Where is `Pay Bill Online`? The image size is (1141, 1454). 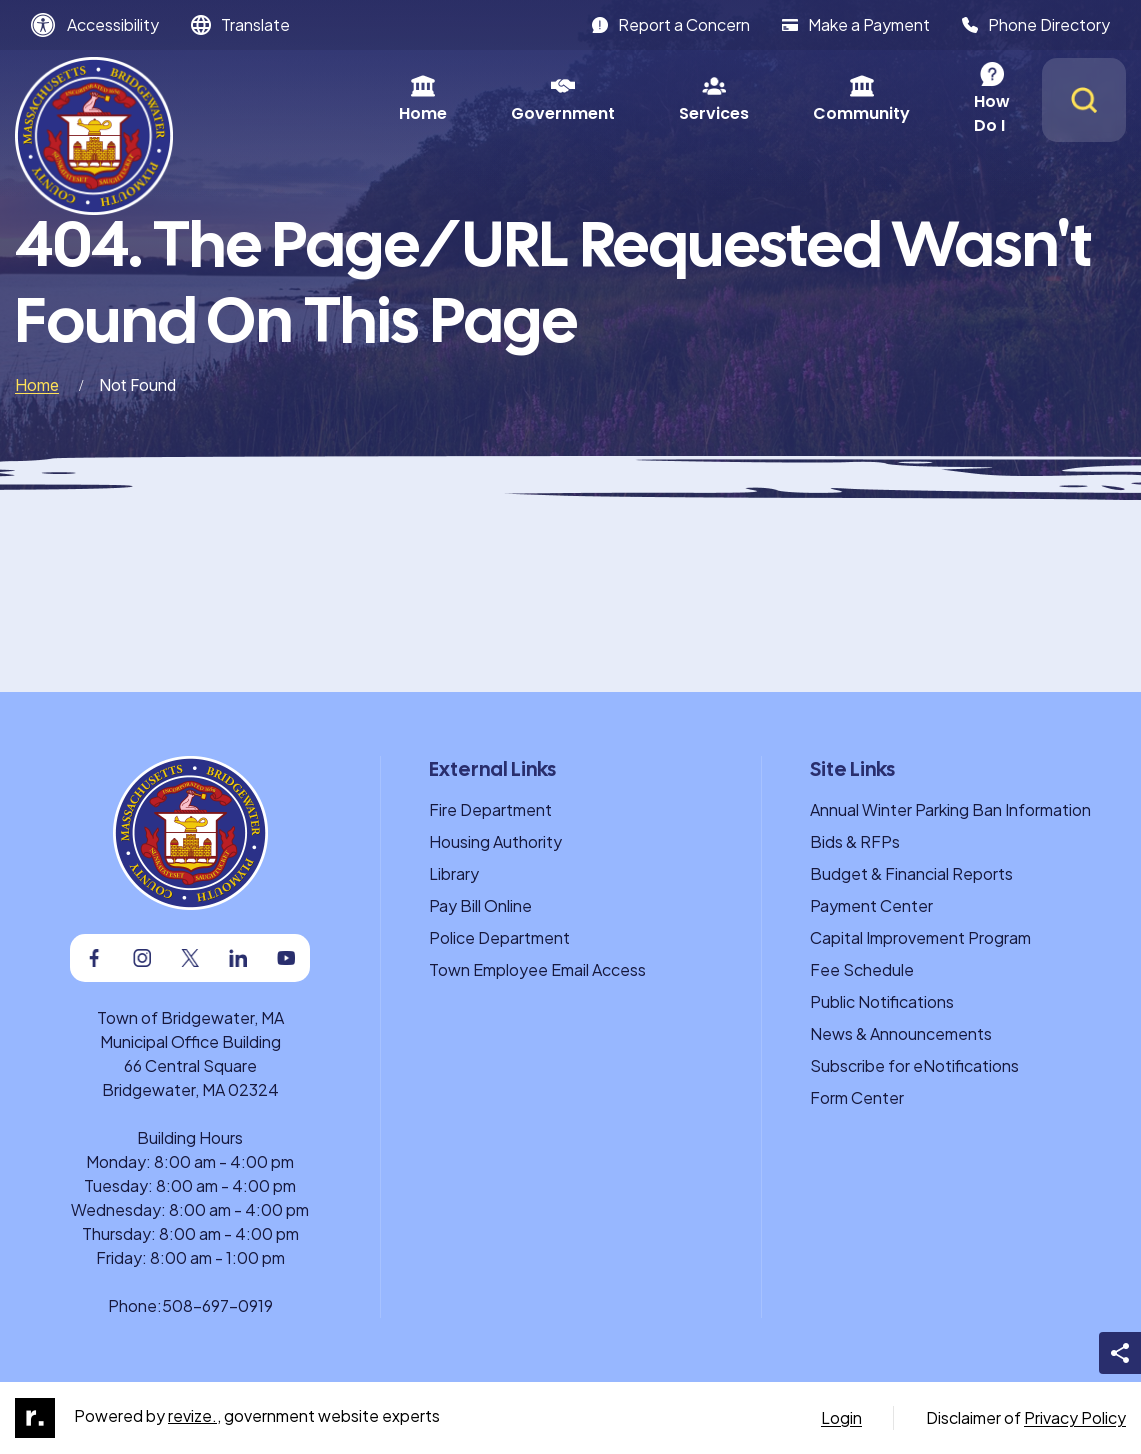 Pay Bill Online is located at coordinates (480, 905).